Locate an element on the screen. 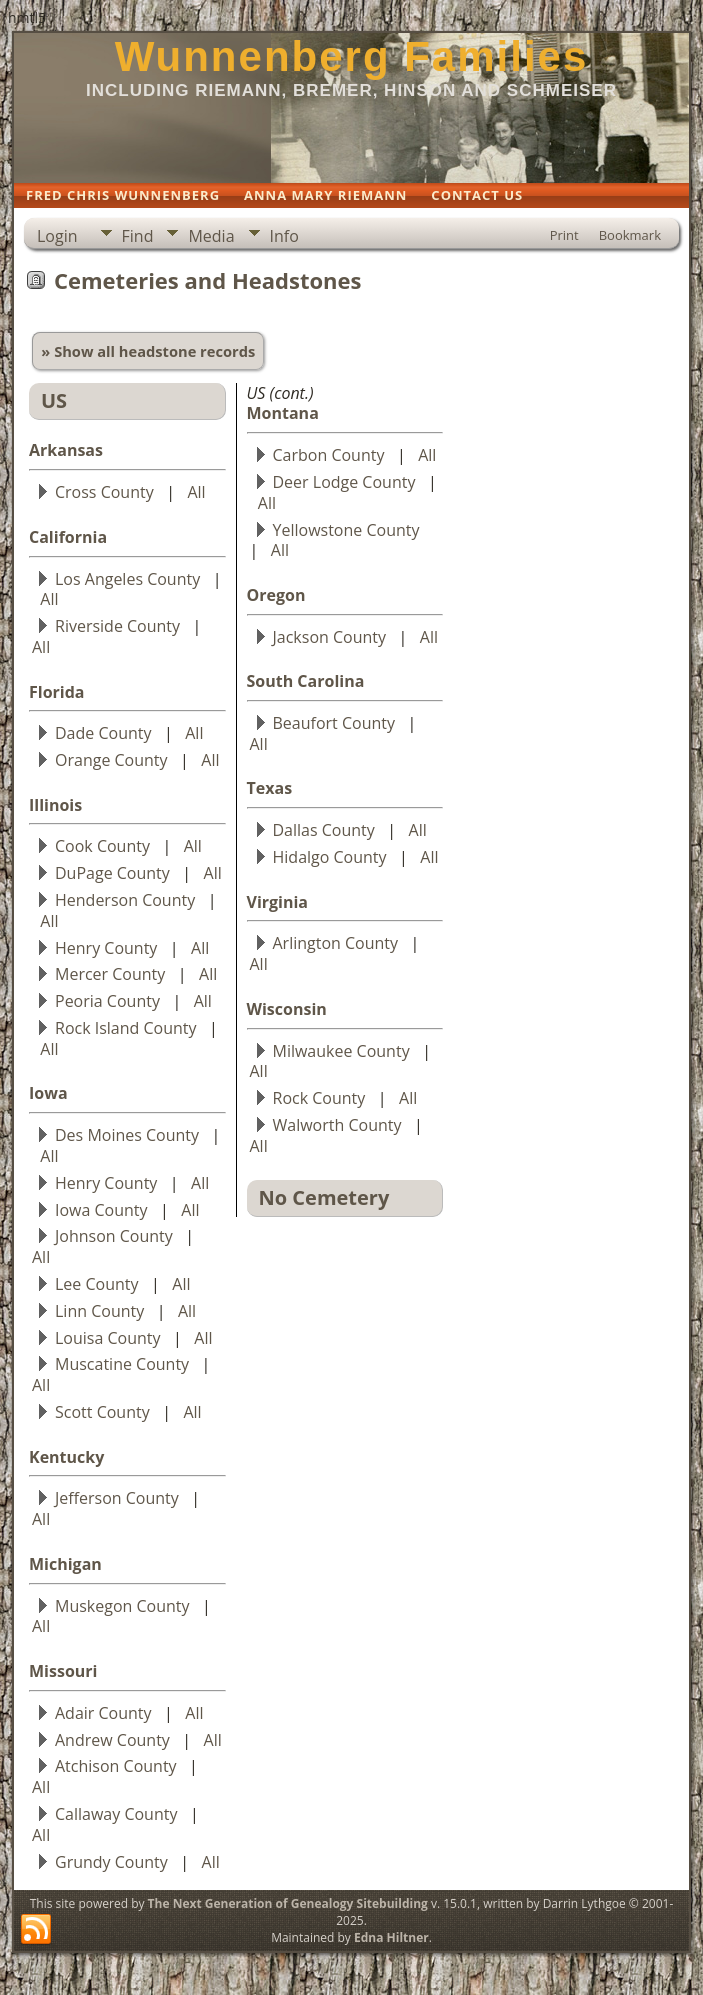 This screenshot has height=1995, width=703. Dallas County is located at coordinates (324, 830).